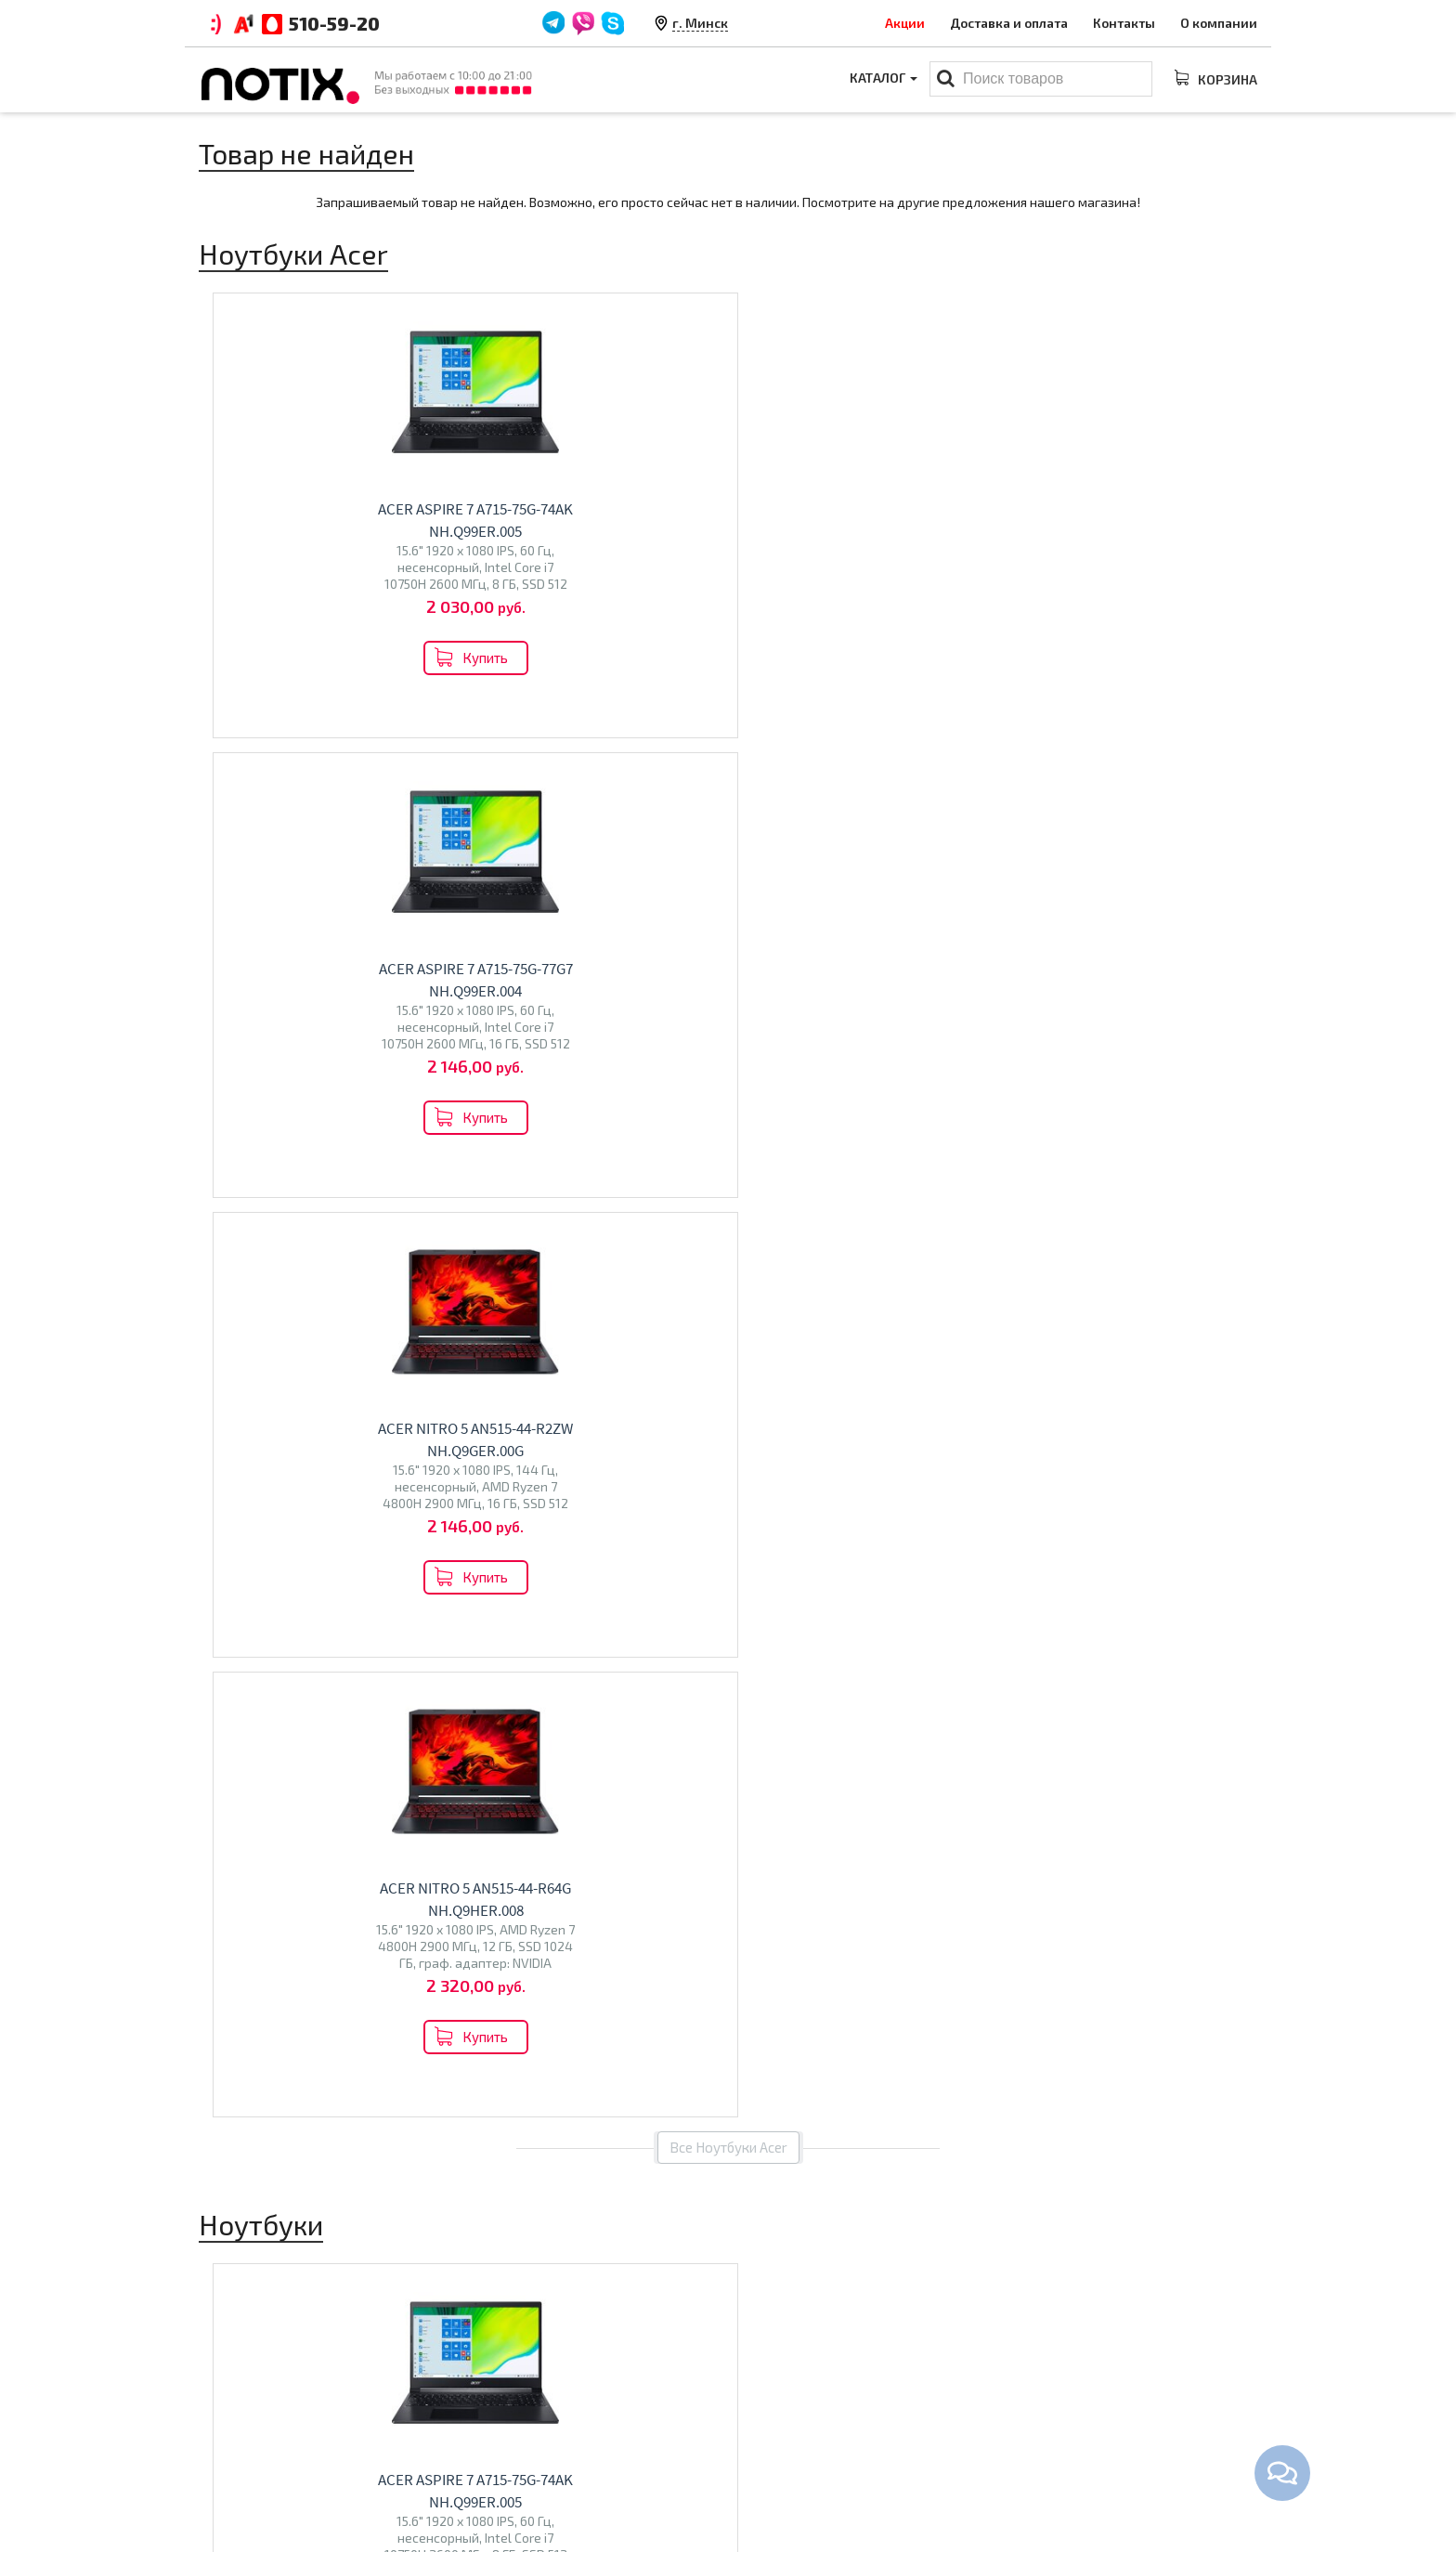  I want to click on Colorful, so click(291, 1784).